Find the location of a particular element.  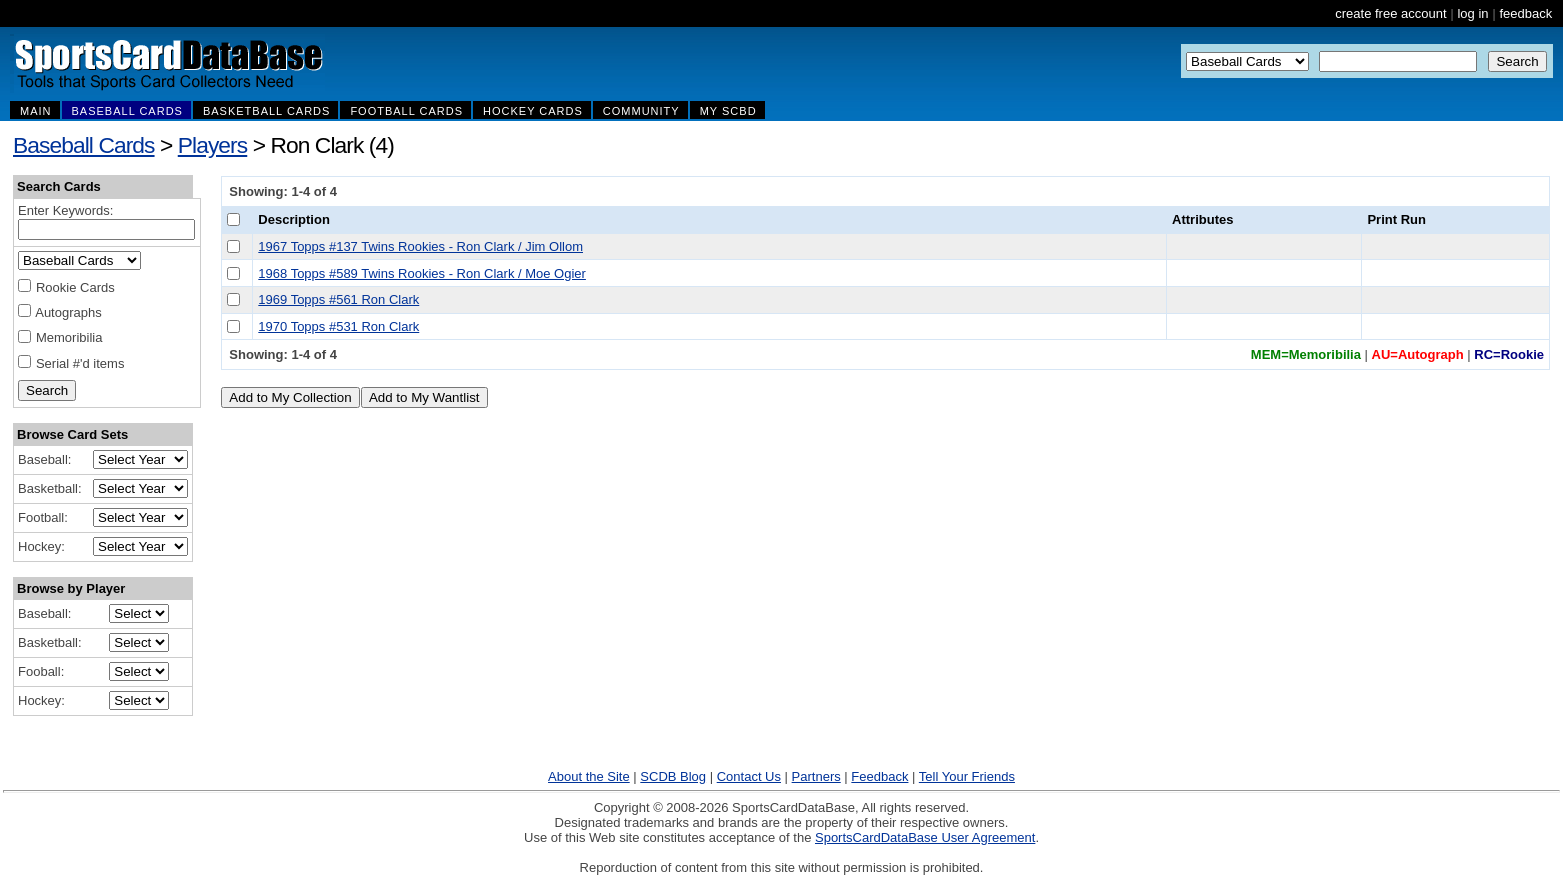

Contact Us is located at coordinates (749, 776).